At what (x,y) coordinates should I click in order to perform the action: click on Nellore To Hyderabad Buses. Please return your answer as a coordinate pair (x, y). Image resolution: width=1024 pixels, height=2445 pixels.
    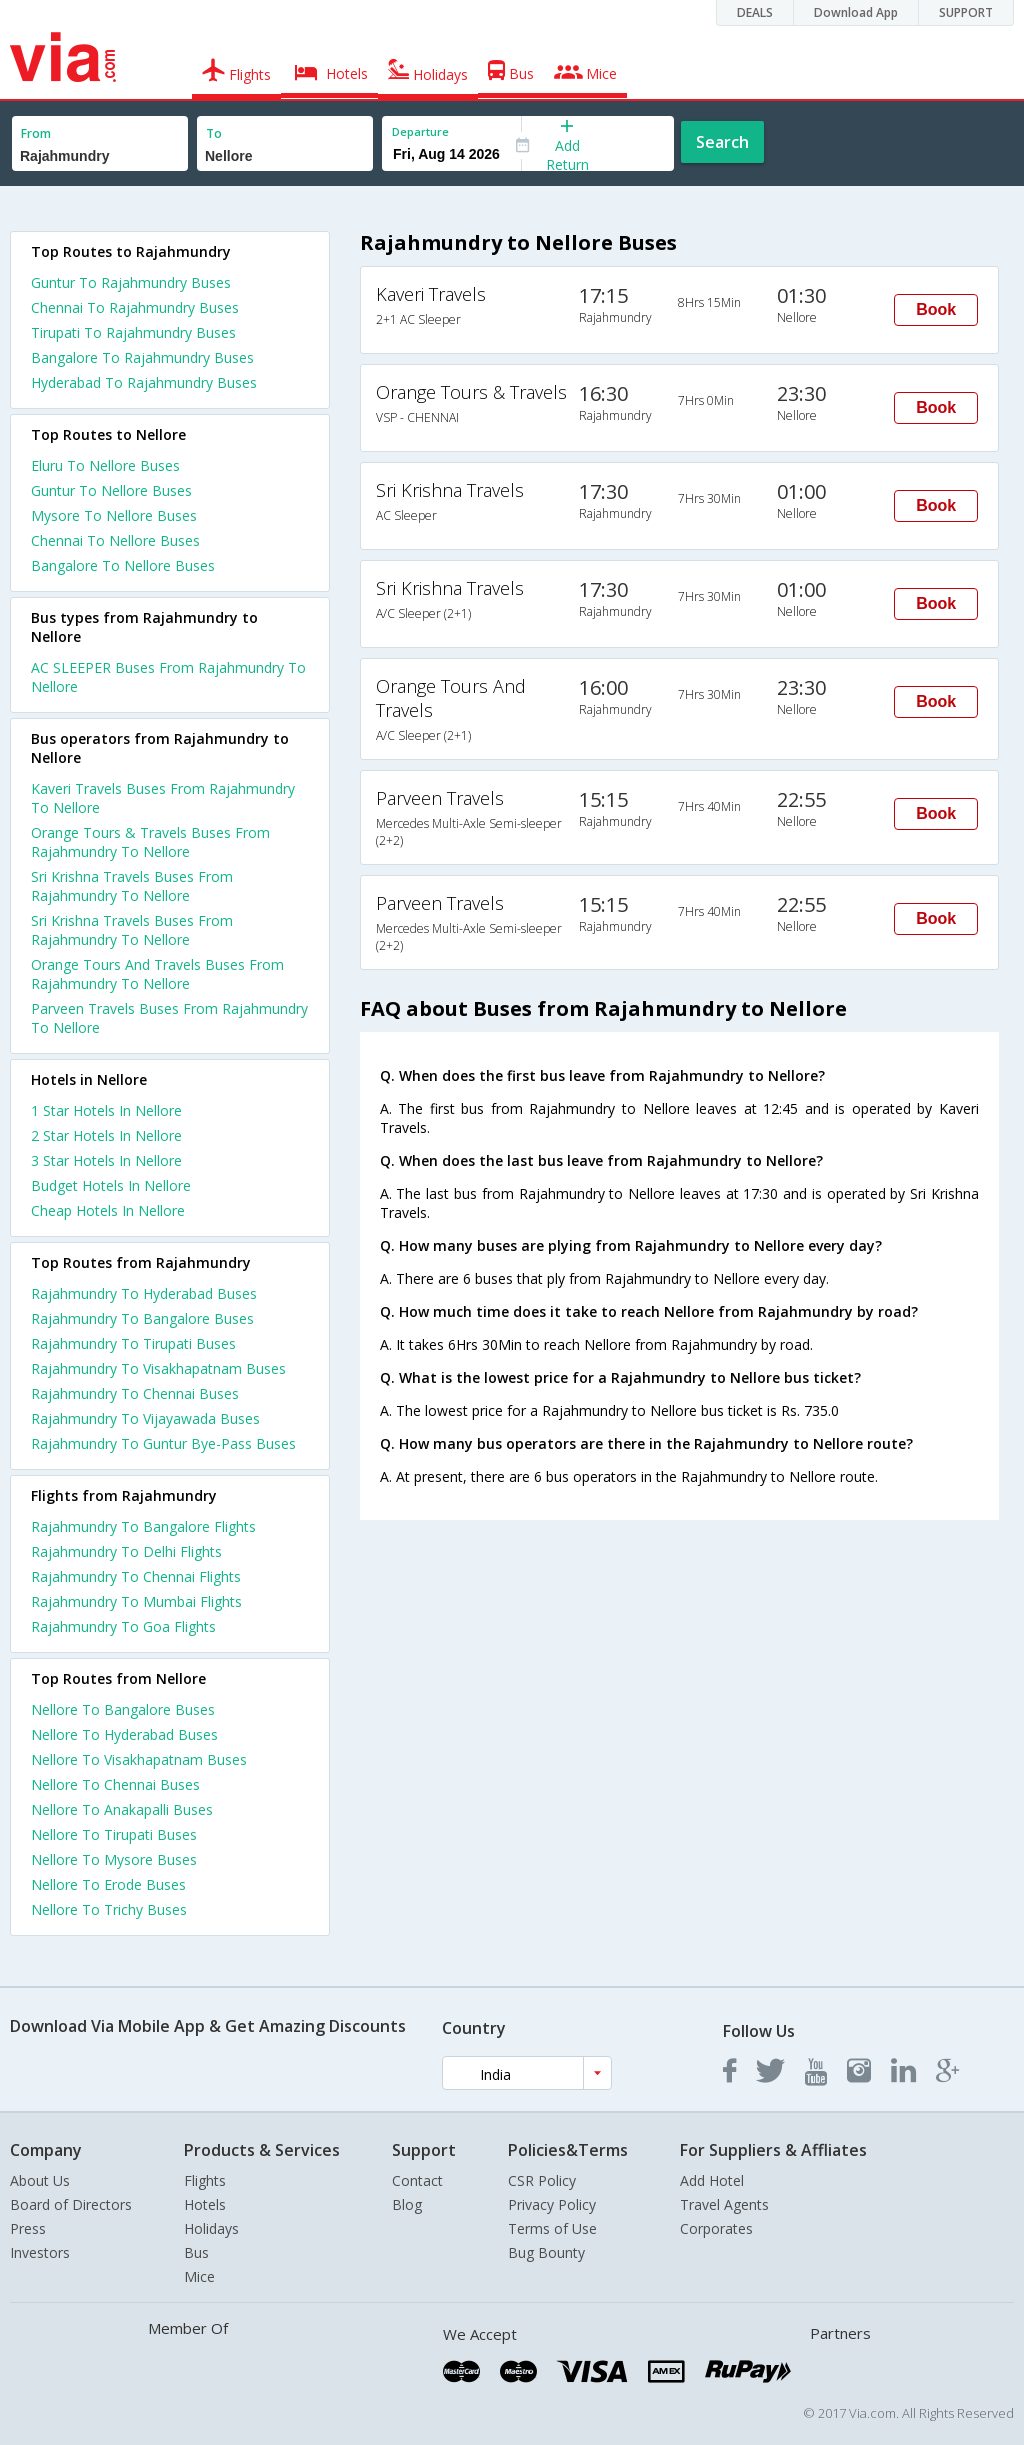
    Looking at the image, I should click on (124, 1734).